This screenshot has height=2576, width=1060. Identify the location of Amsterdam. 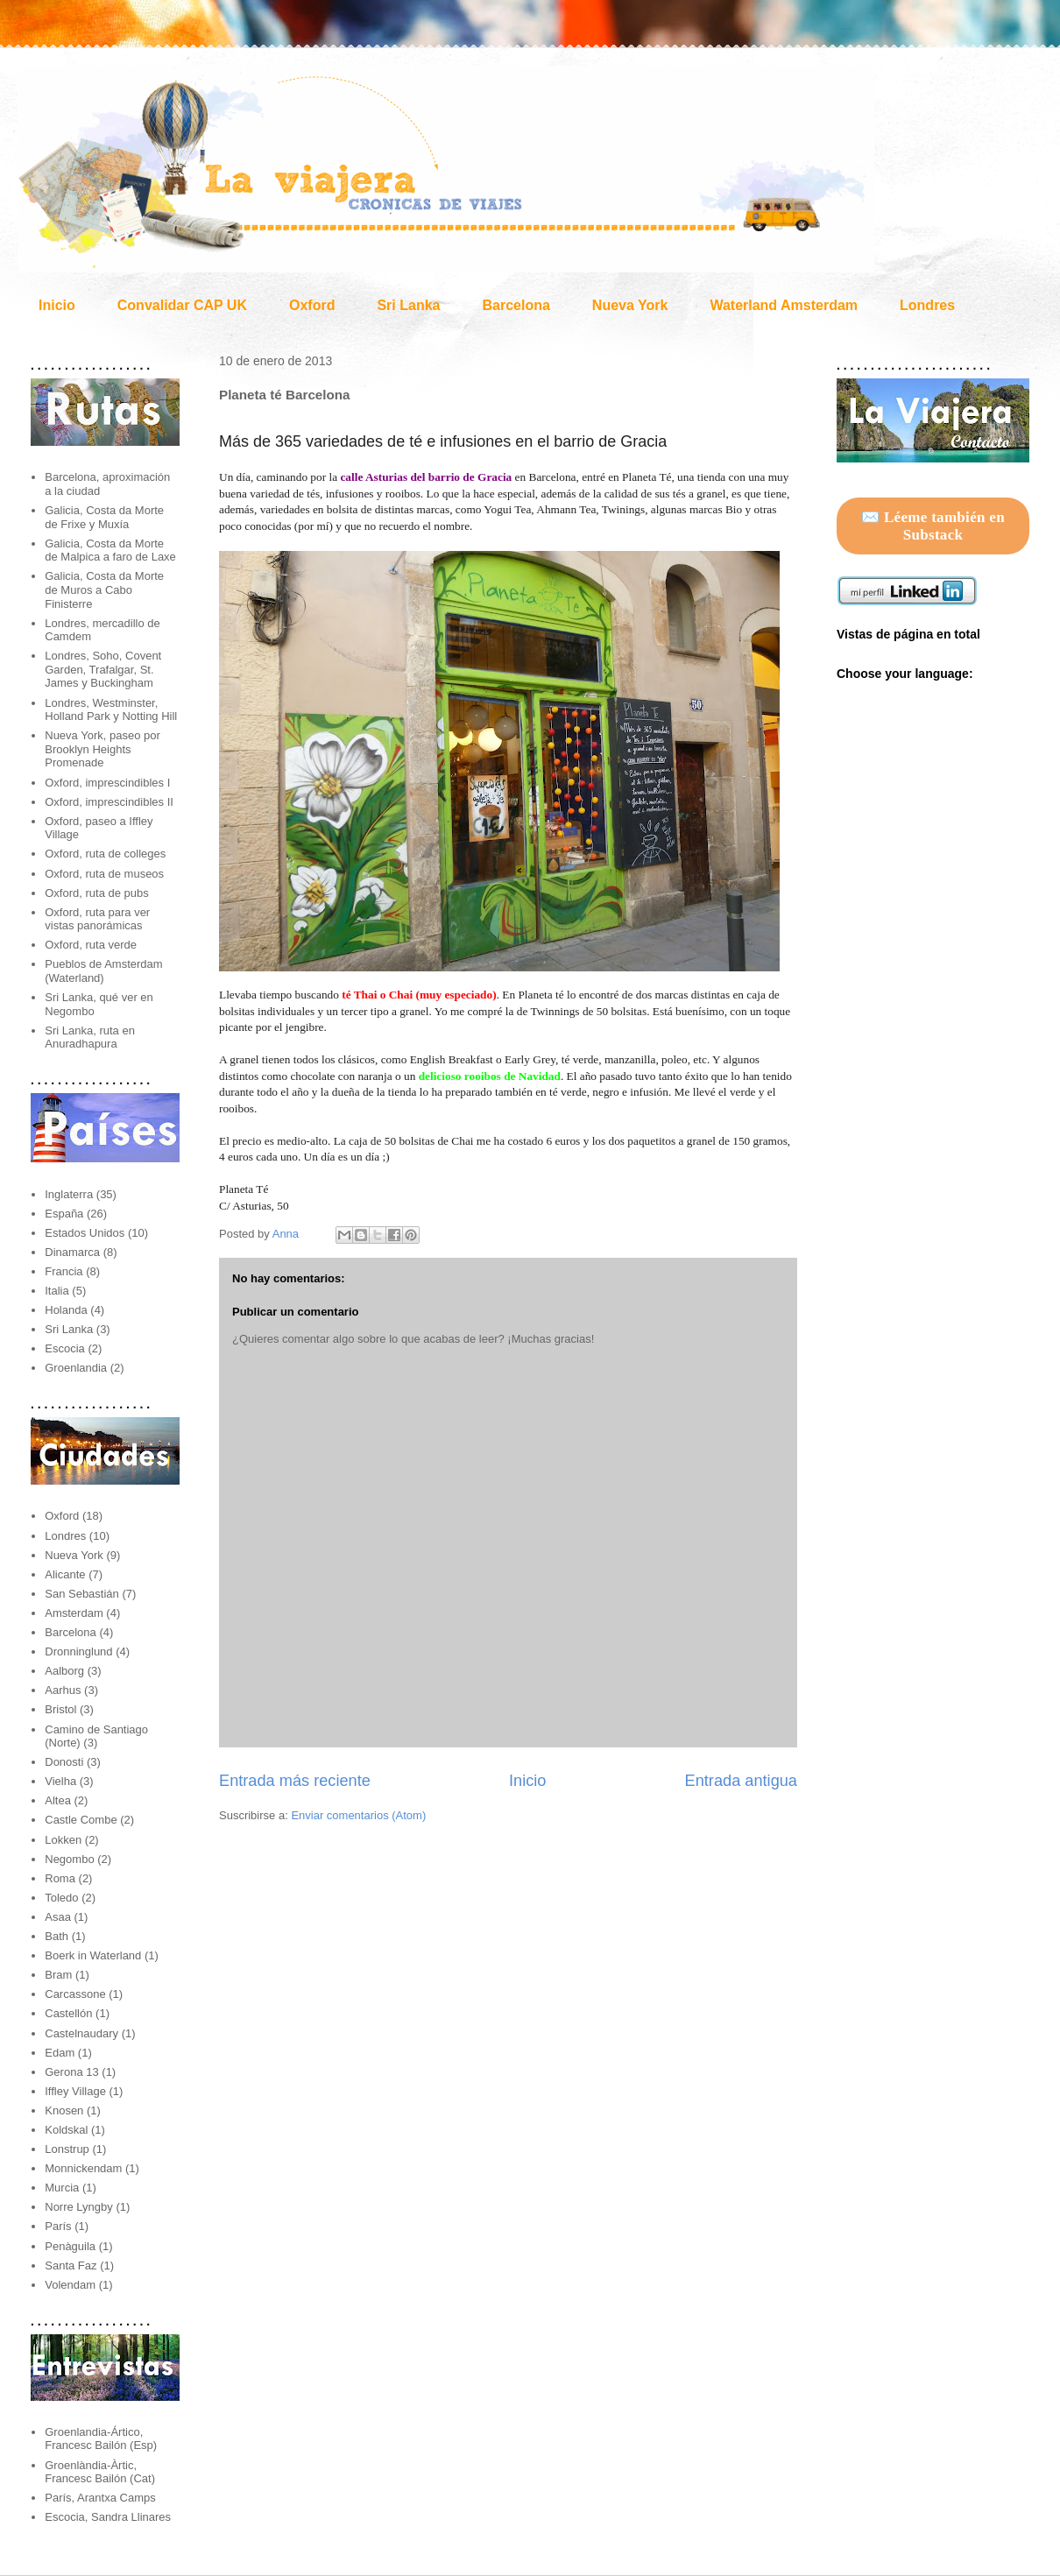
(73, 1613).